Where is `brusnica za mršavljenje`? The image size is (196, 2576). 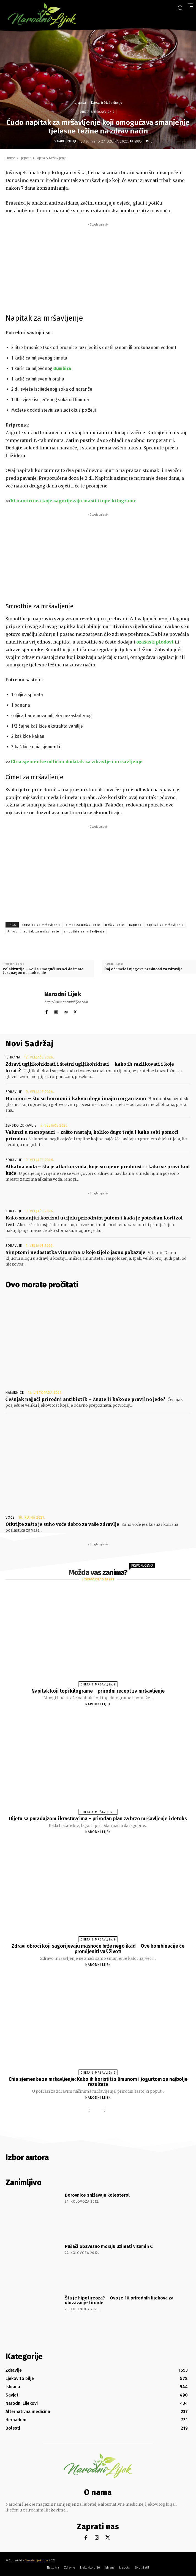
brusnica za mršavljenje is located at coordinates (41, 925).